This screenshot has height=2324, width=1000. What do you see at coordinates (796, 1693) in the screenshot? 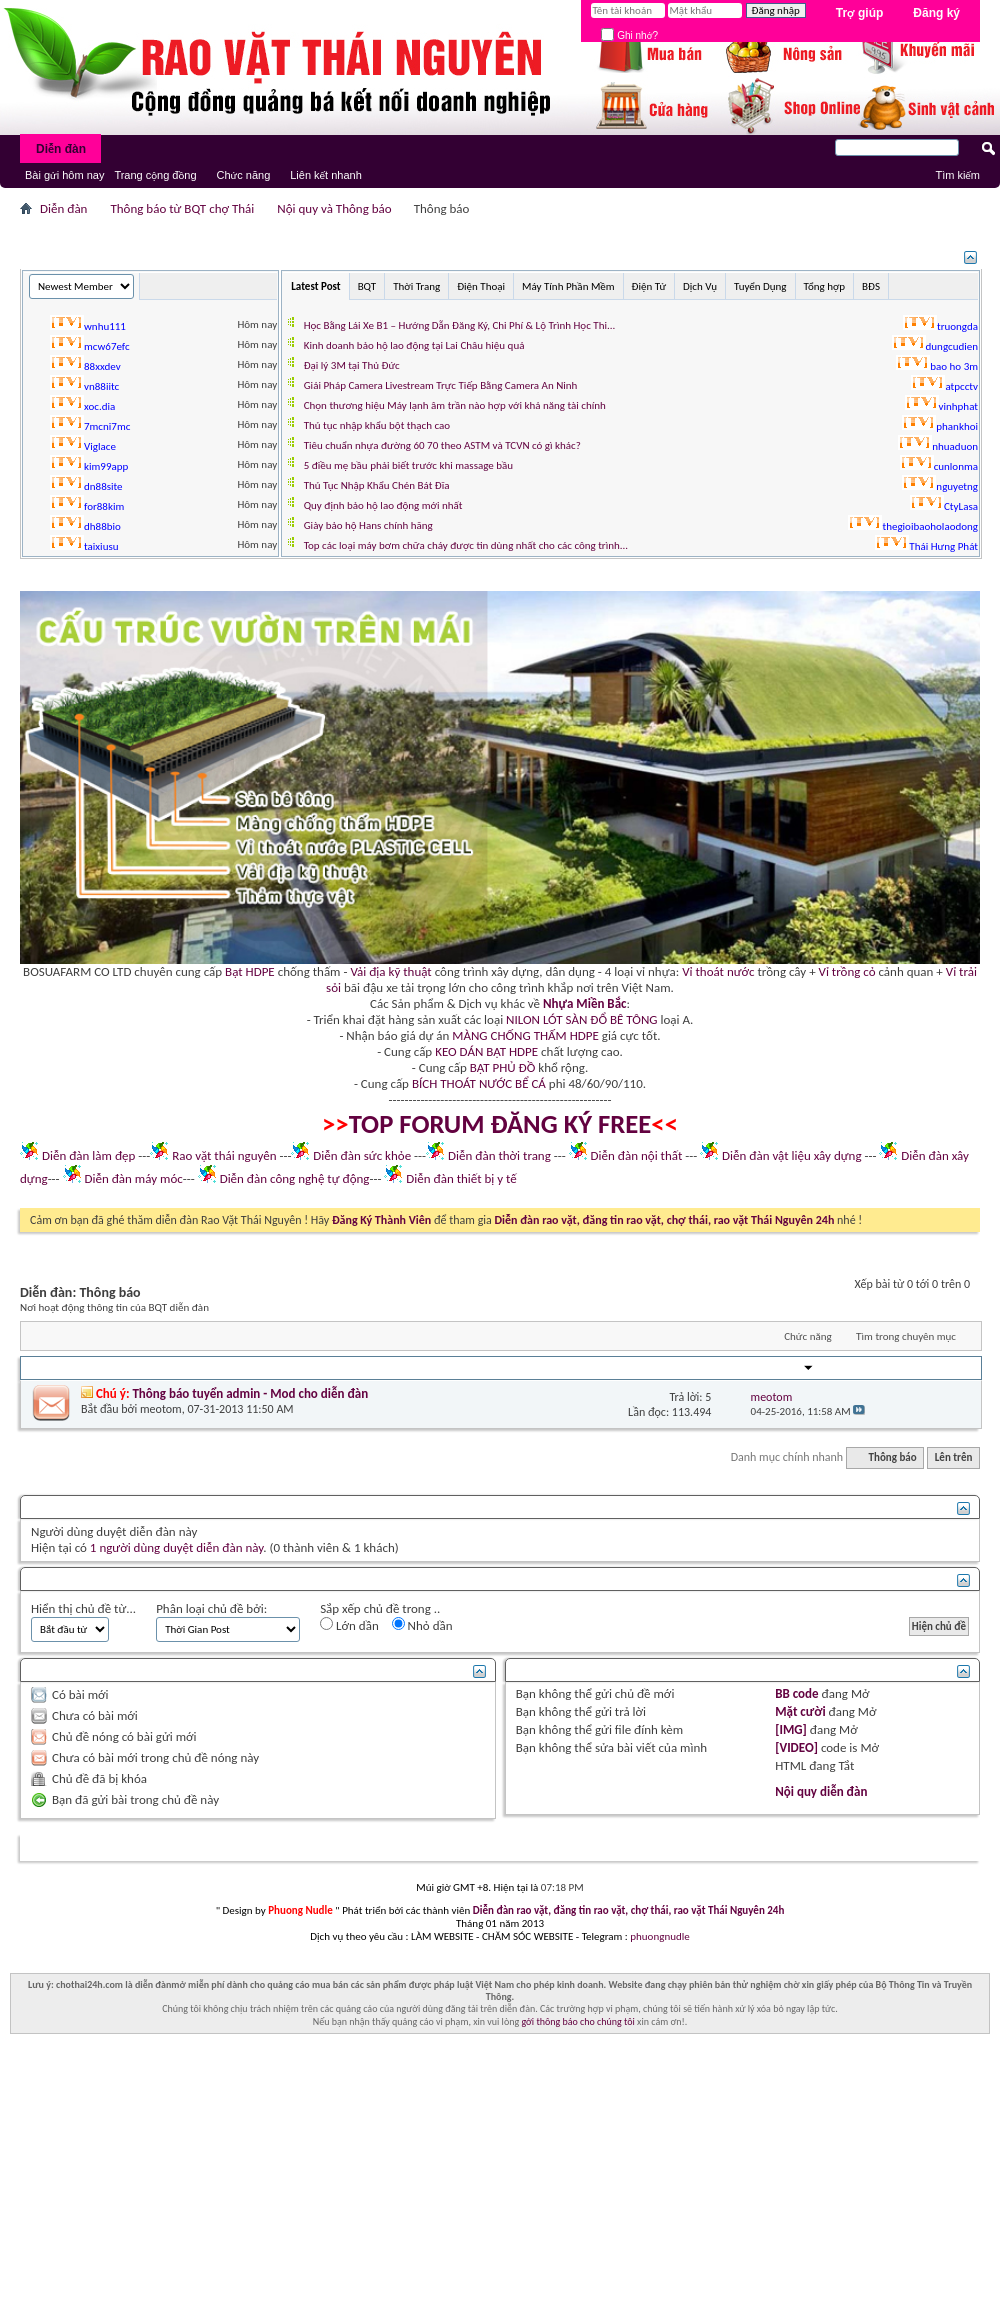
I see `BB code` at bounding box center [796, 1693].